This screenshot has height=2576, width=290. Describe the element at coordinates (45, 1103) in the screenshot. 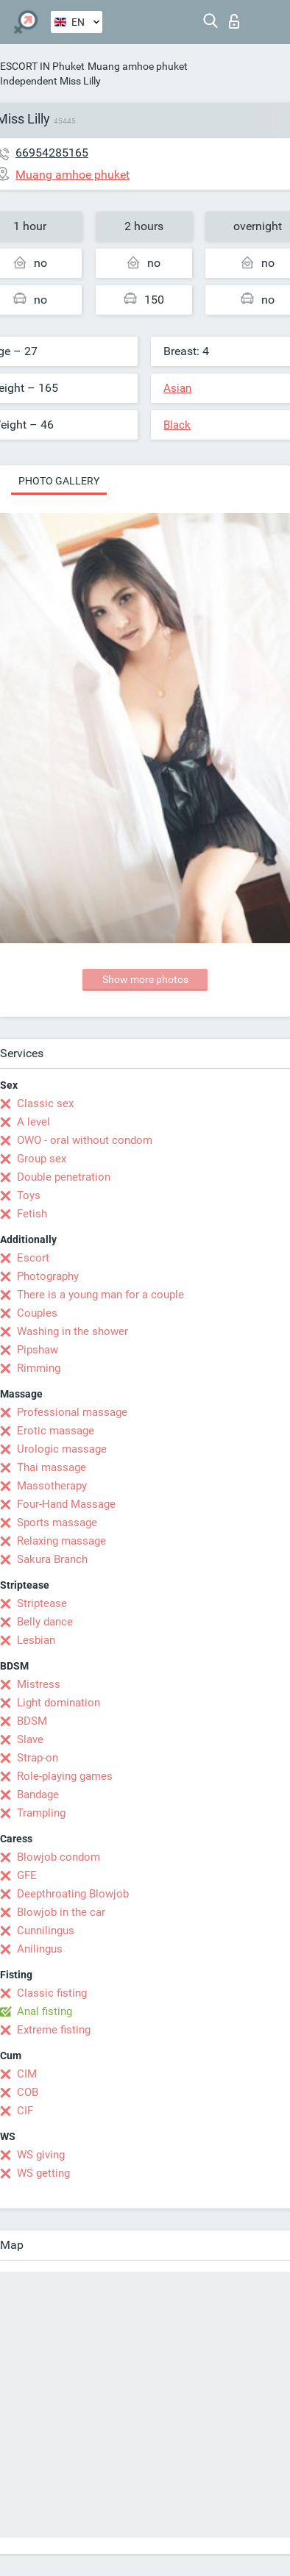

I see `Classic sex` at that location.